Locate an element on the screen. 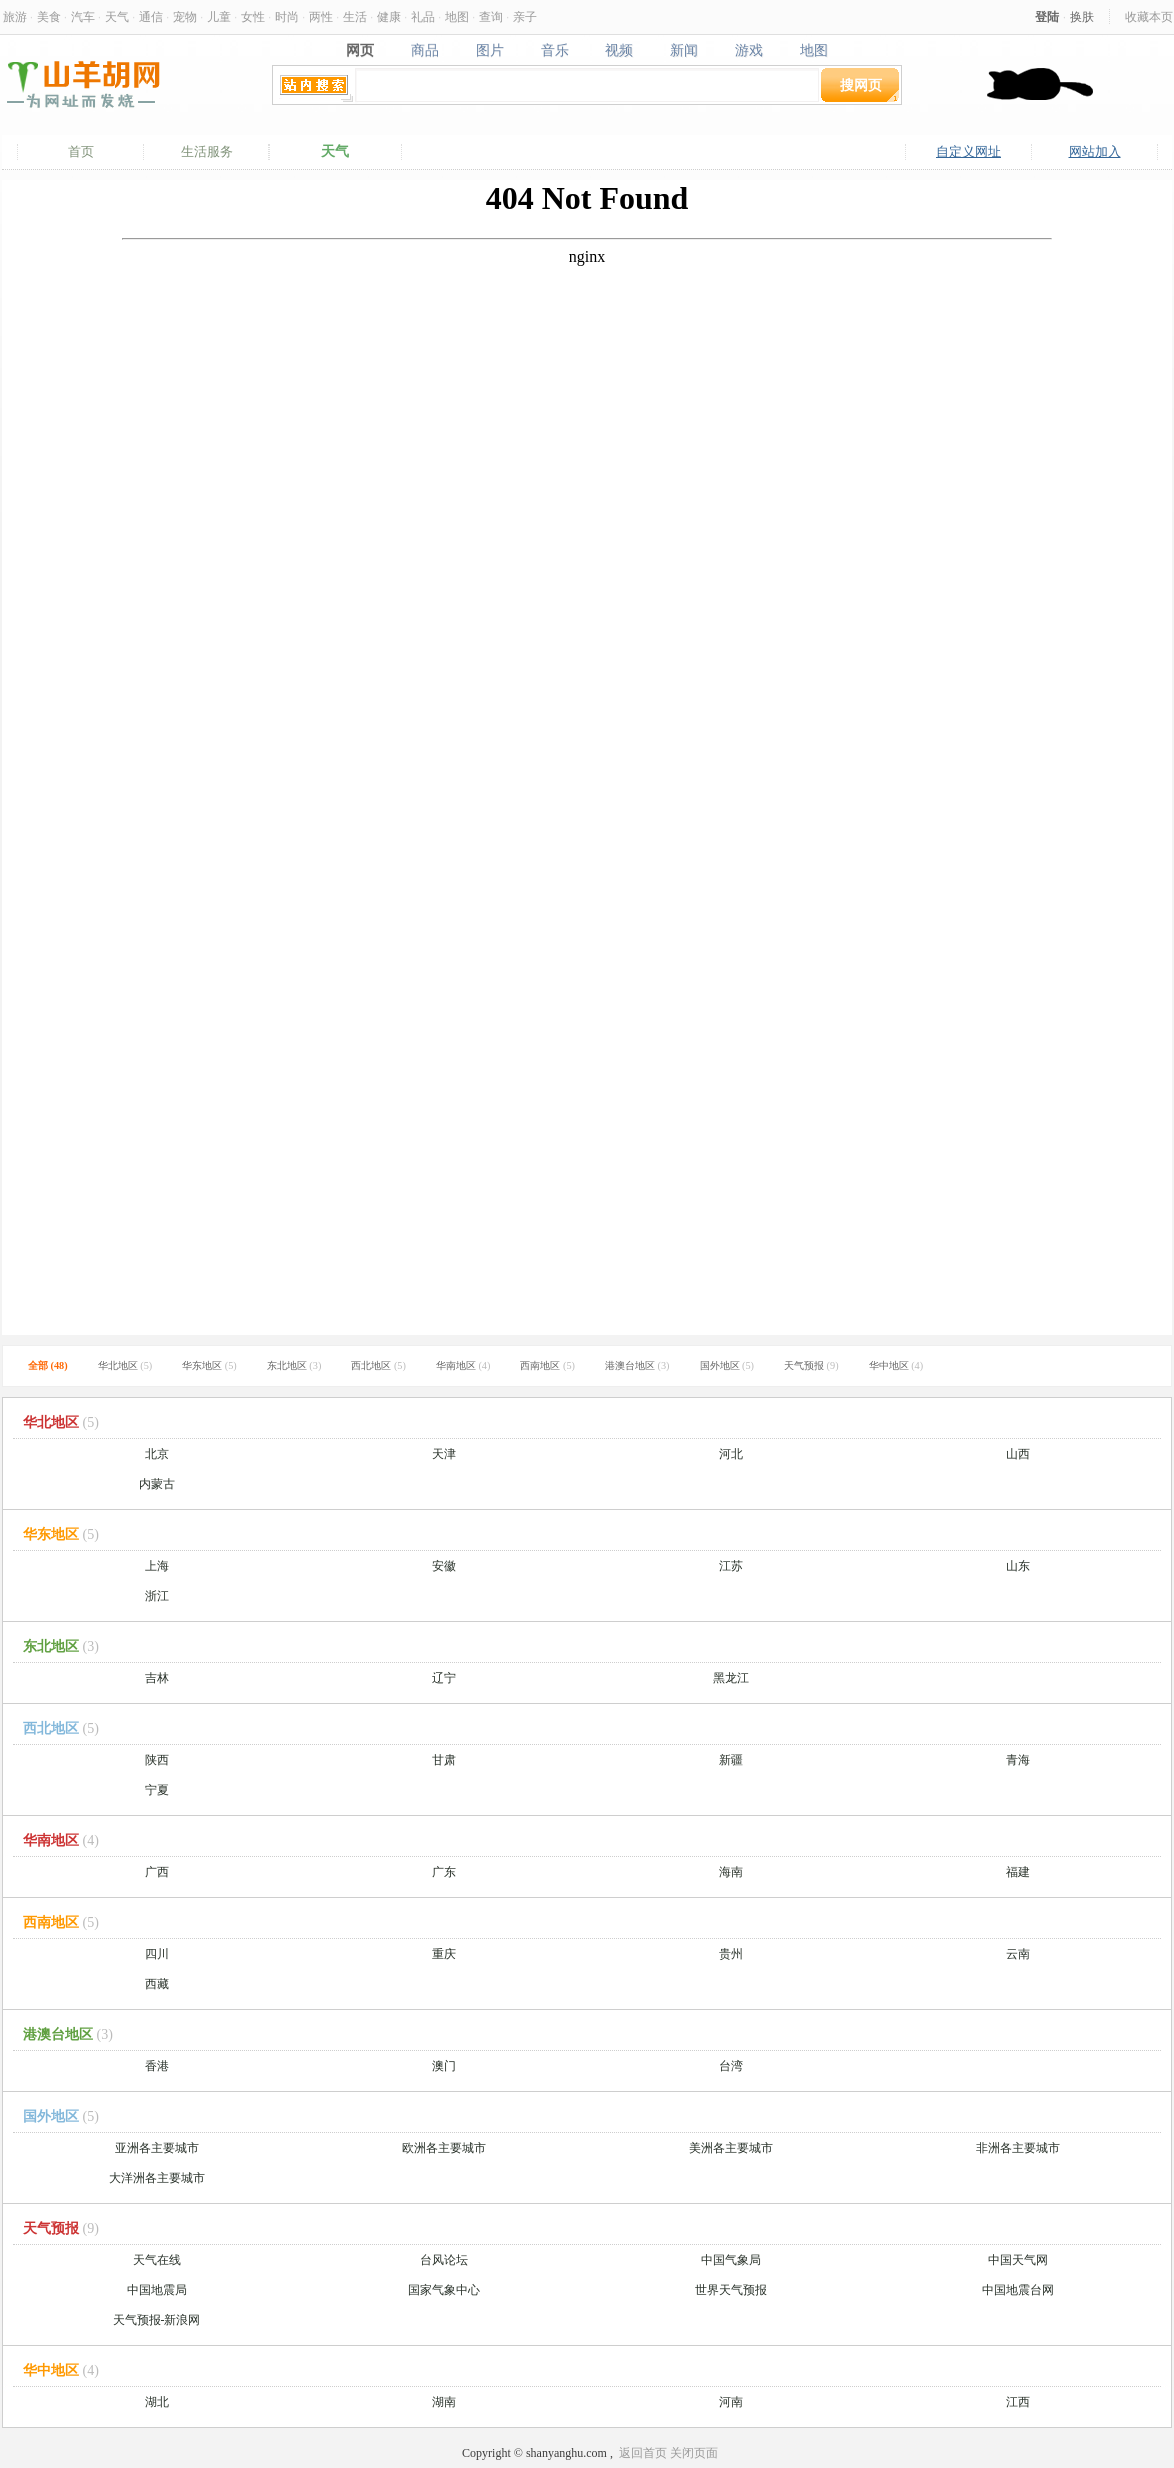  东北地区 is located at coordinates (294, 1365).